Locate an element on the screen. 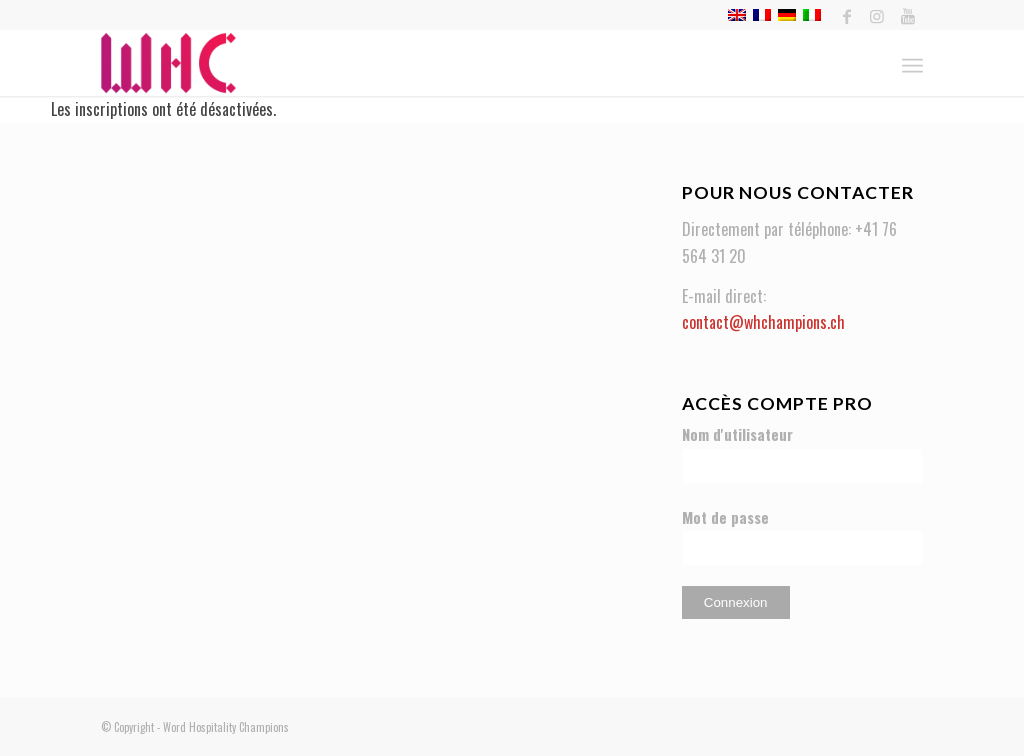 This screenshot has width=1024, height=756. contact@whchampions.ch is located at coordinates (763, 322).